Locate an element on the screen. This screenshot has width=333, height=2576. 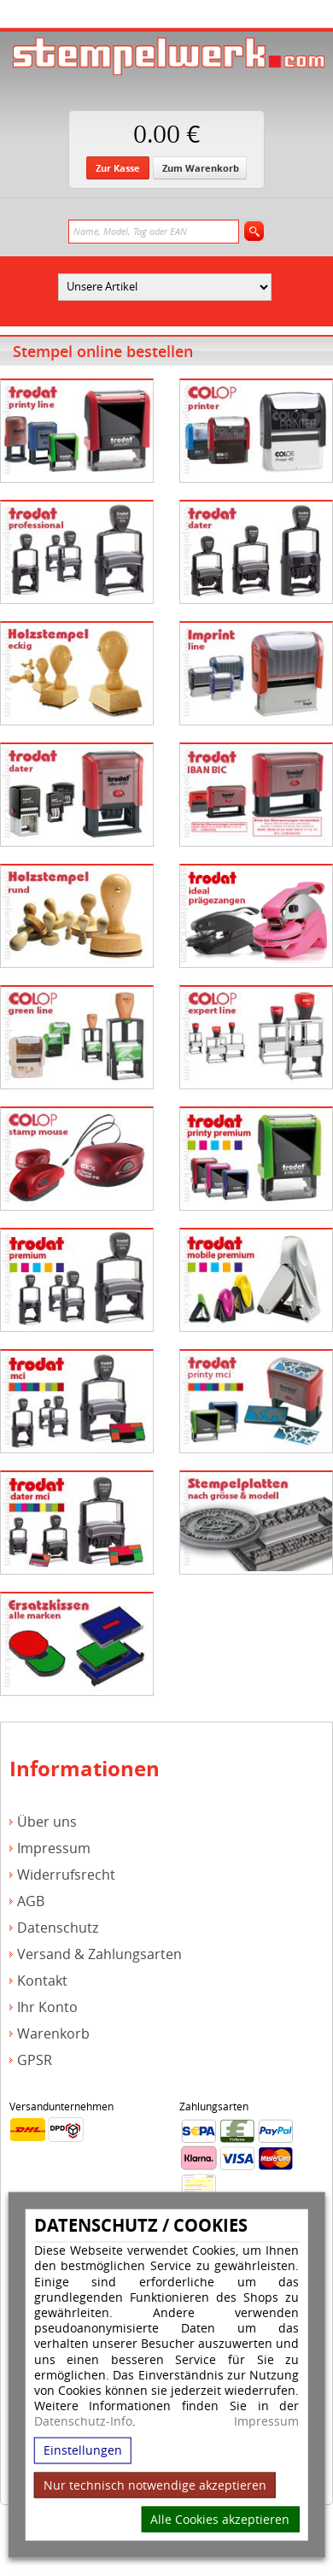
AGB is located at coordinates (30, 1901).